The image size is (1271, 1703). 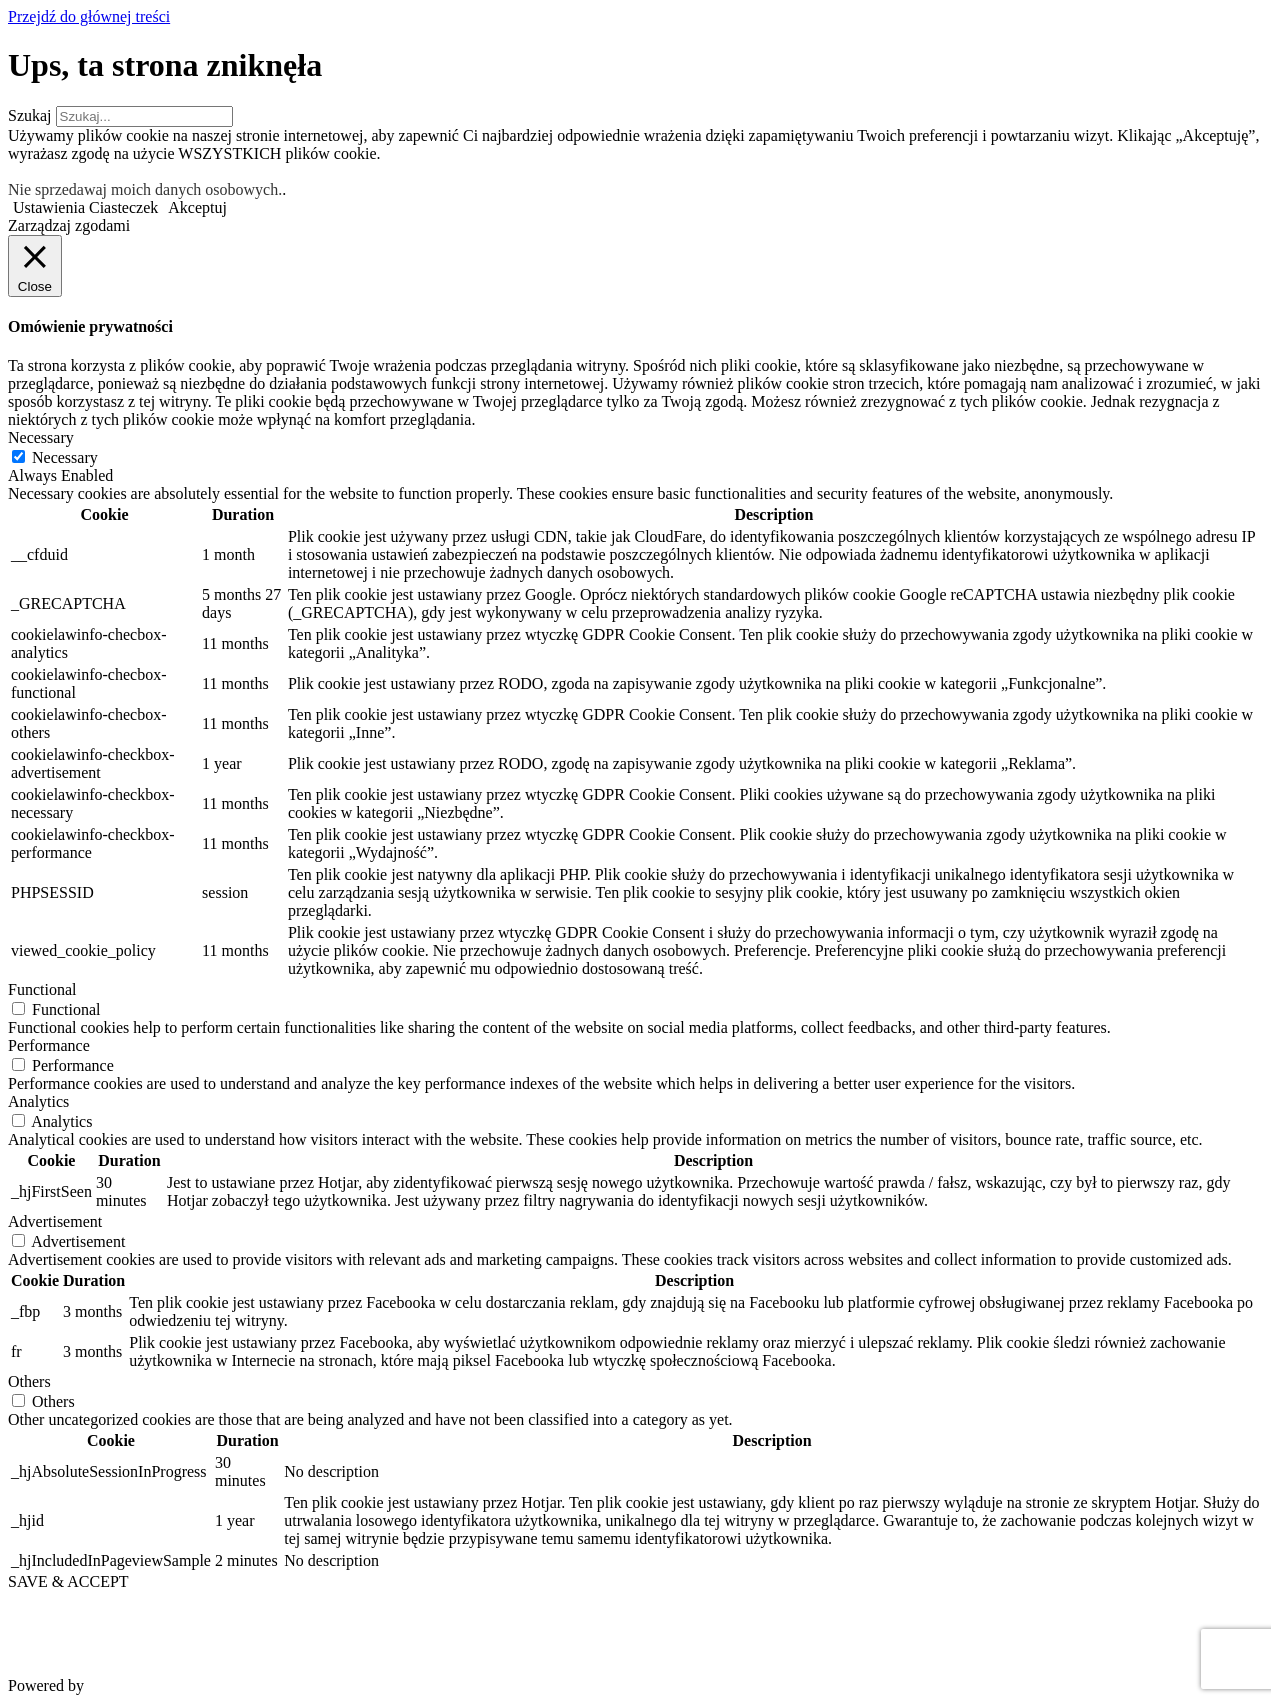 What do you see at coordinates (42, 989) in the screenshot?
I see `Functional [button]` at bounding box center [42, 989].